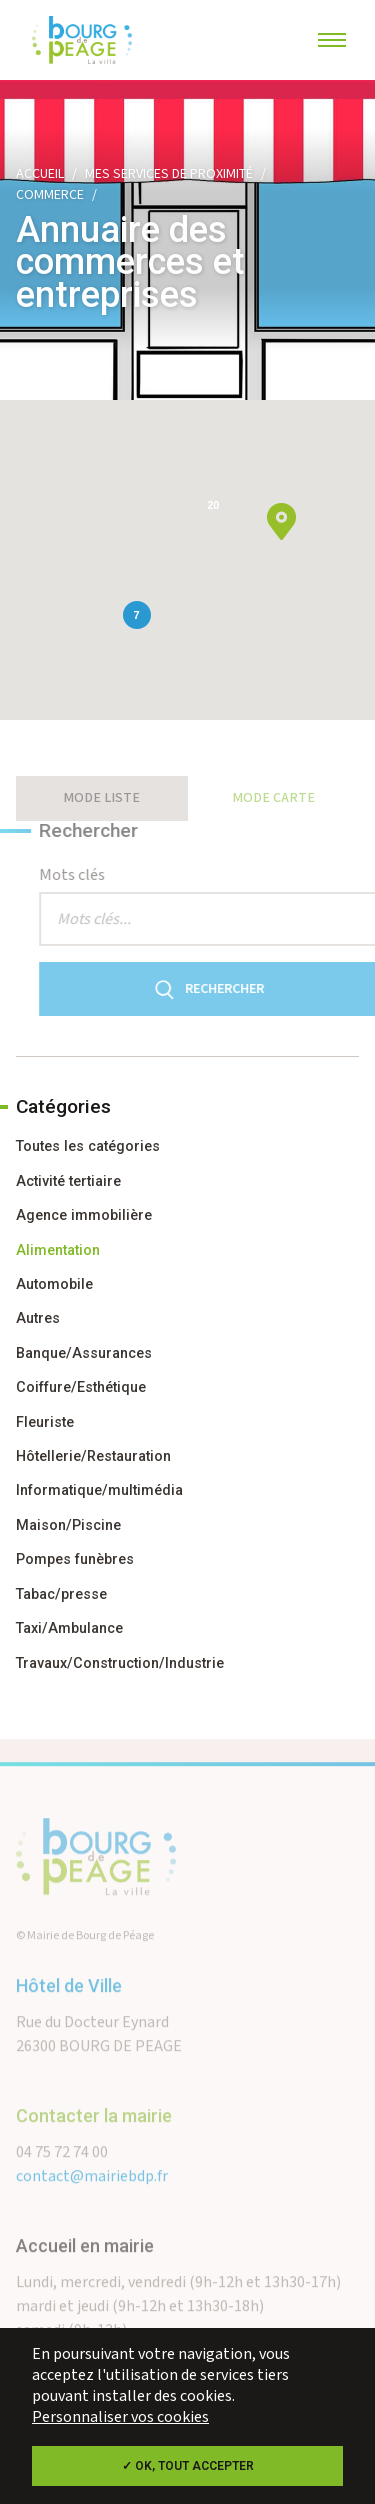 This screenshot has width=375, height=2504. What do you see at coordinates (281, 521) in the screenshot?
I see `[button]` at bounding box center [281, 521].